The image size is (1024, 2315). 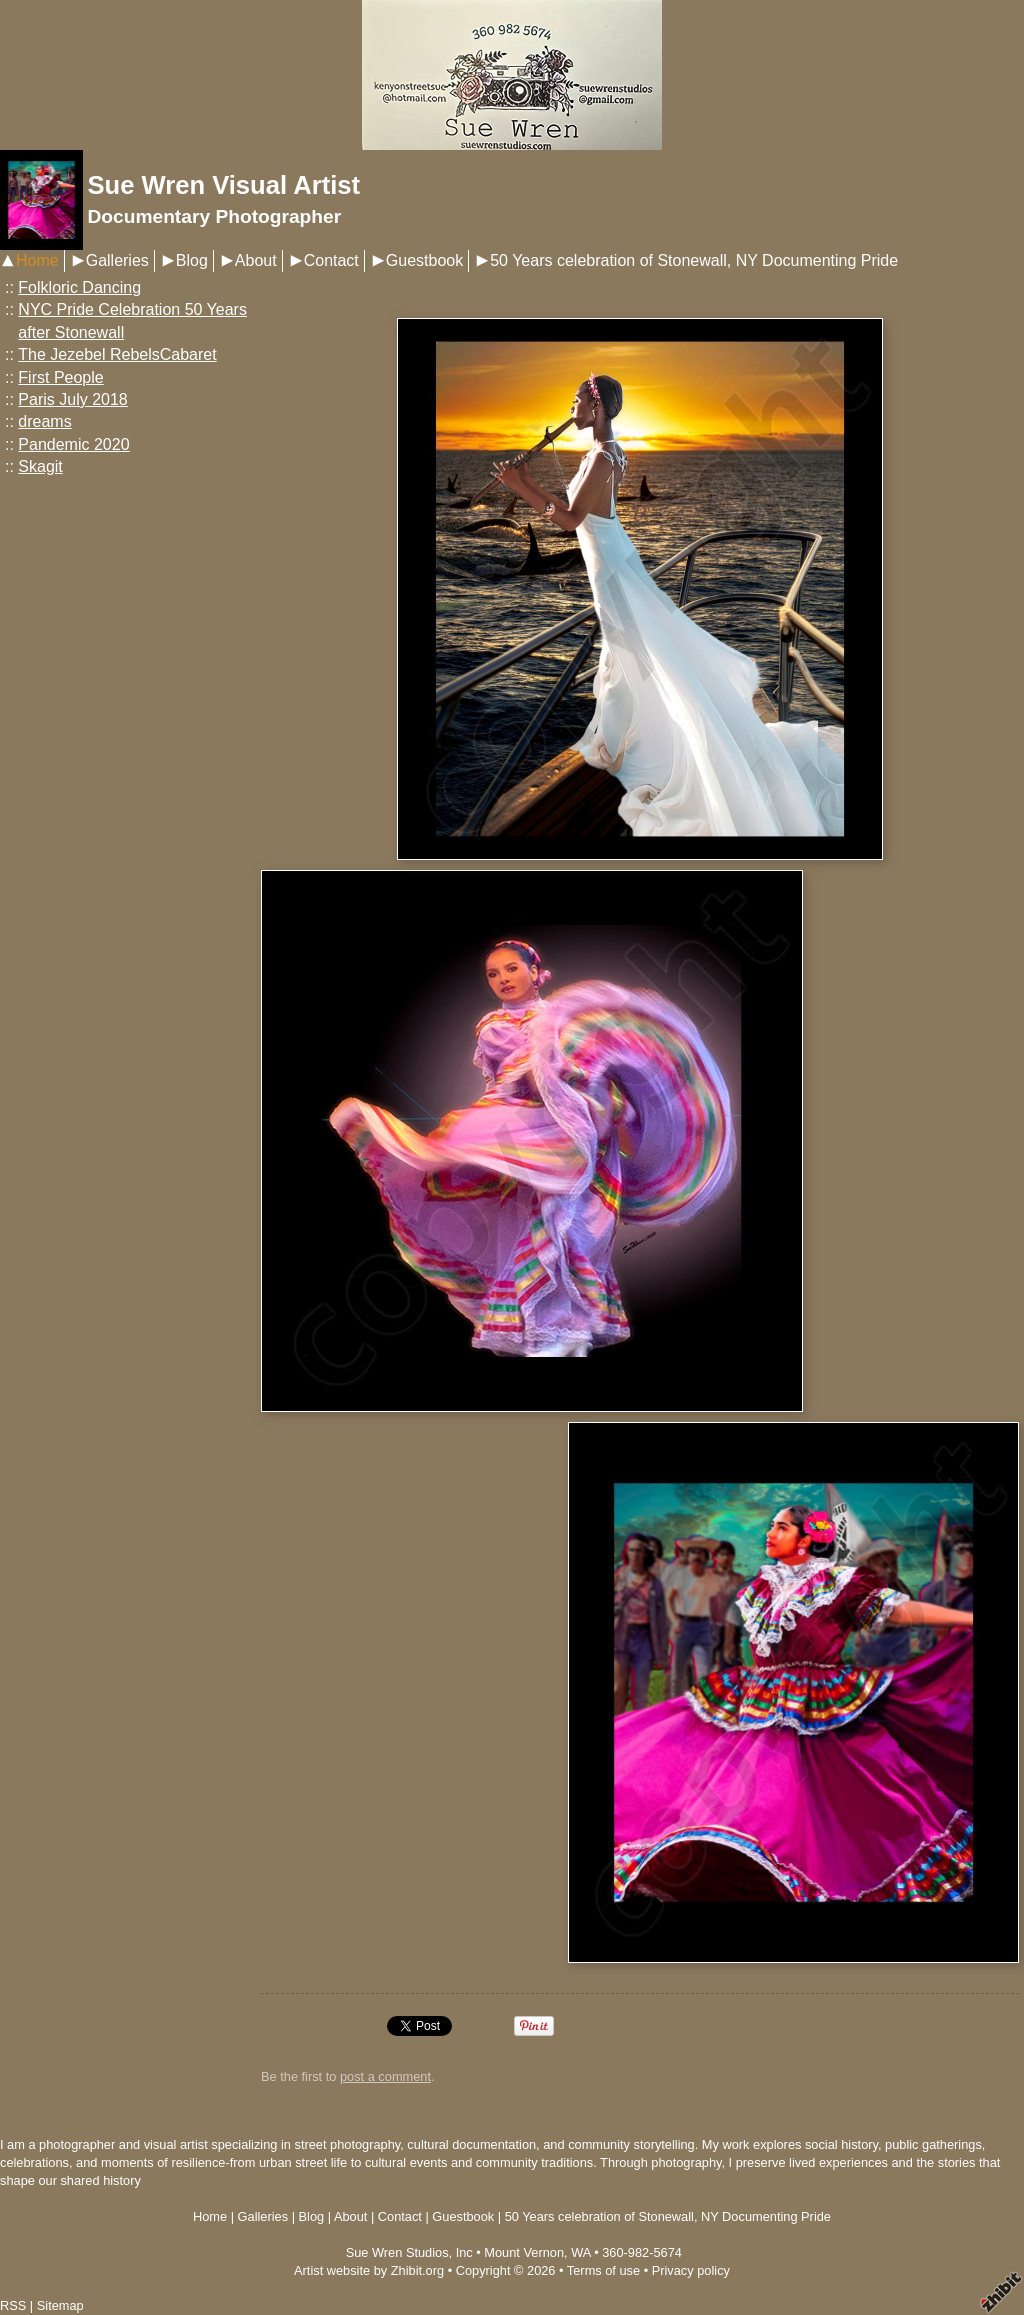 What do you see at coordinates (60, 377) in the screenshot?
I see `First People` at bounding box center [60, 377].